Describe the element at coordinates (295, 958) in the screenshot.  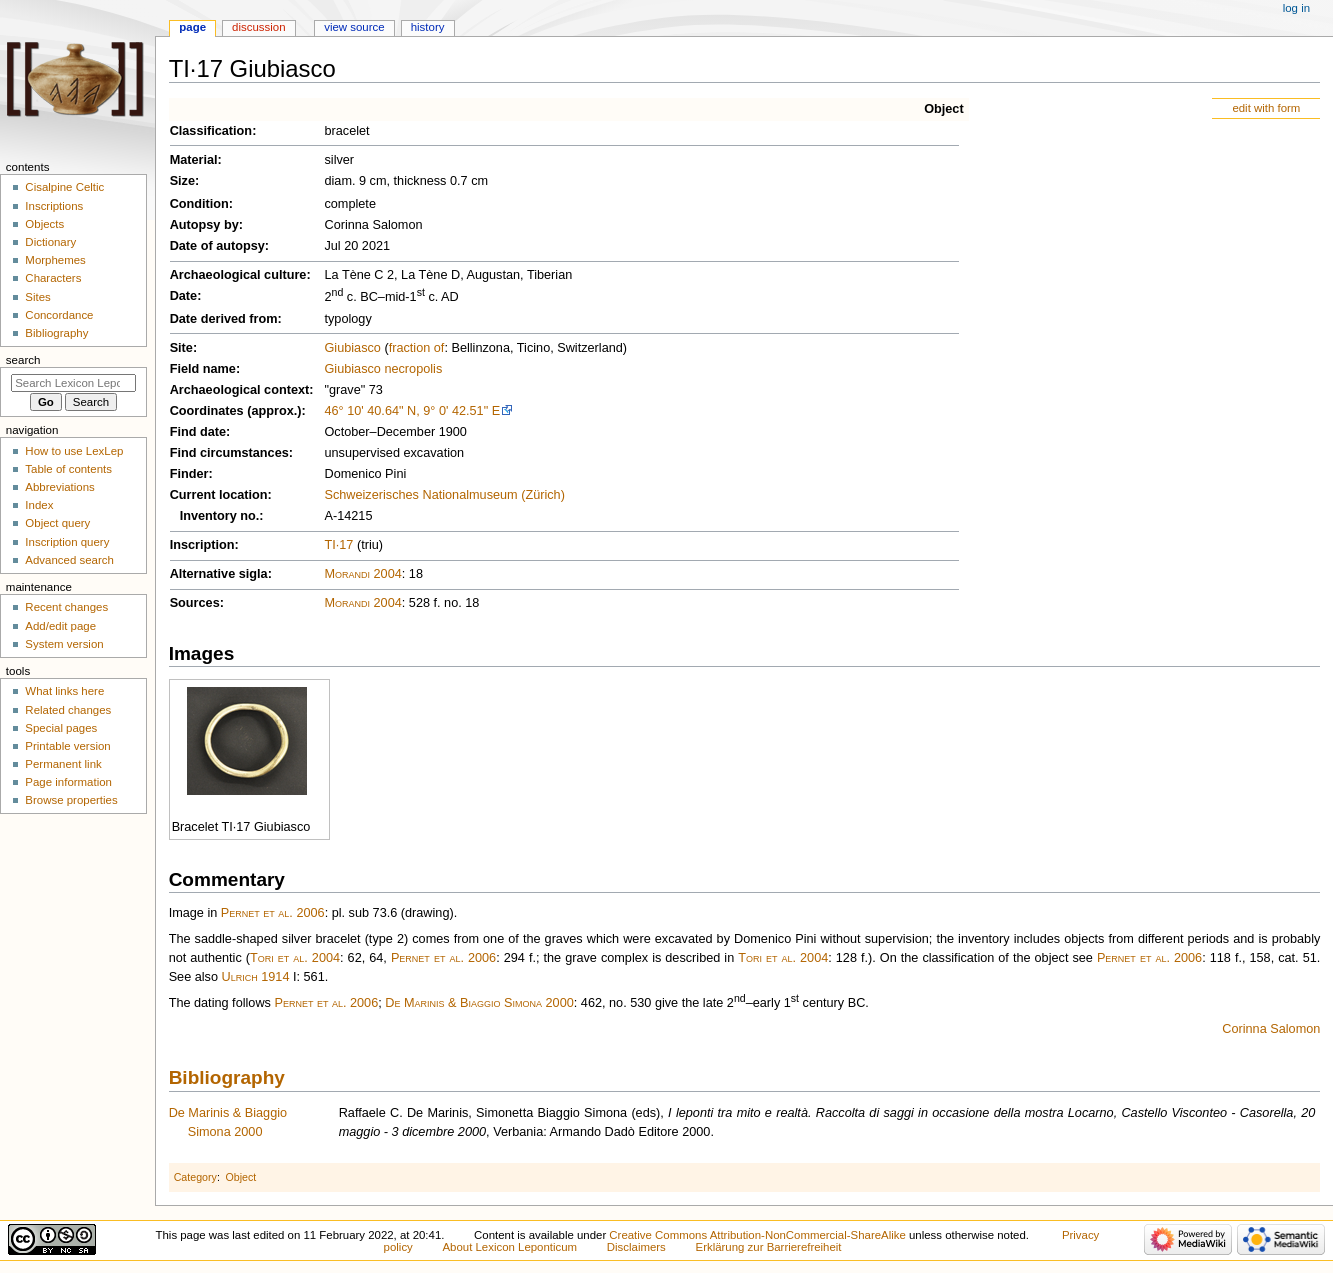
I see `Tori et al. 2004` at that location.